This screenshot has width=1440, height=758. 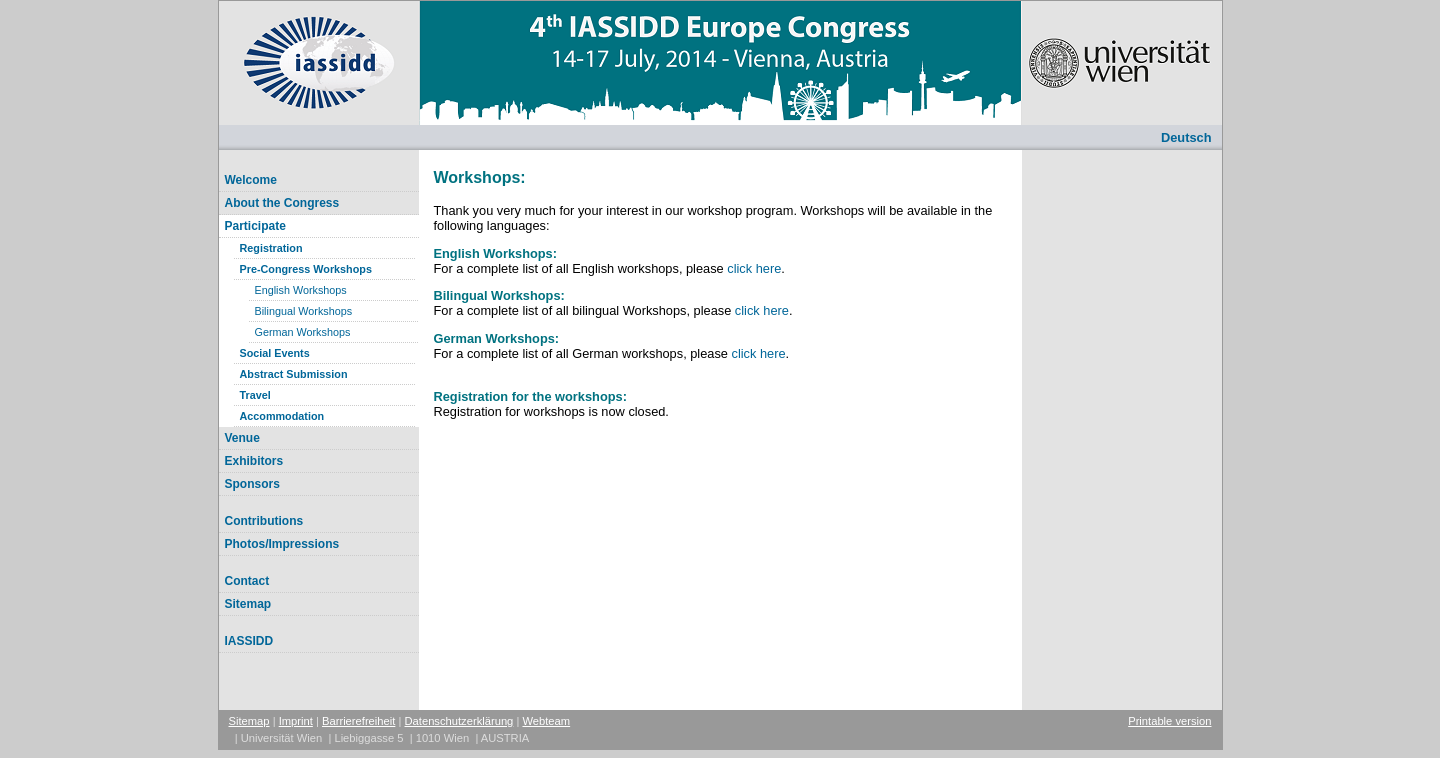 What do you see at coordinates (294, 374) in the screenshot?
I see `Abstract Submission` at bounding box center [294, 374].